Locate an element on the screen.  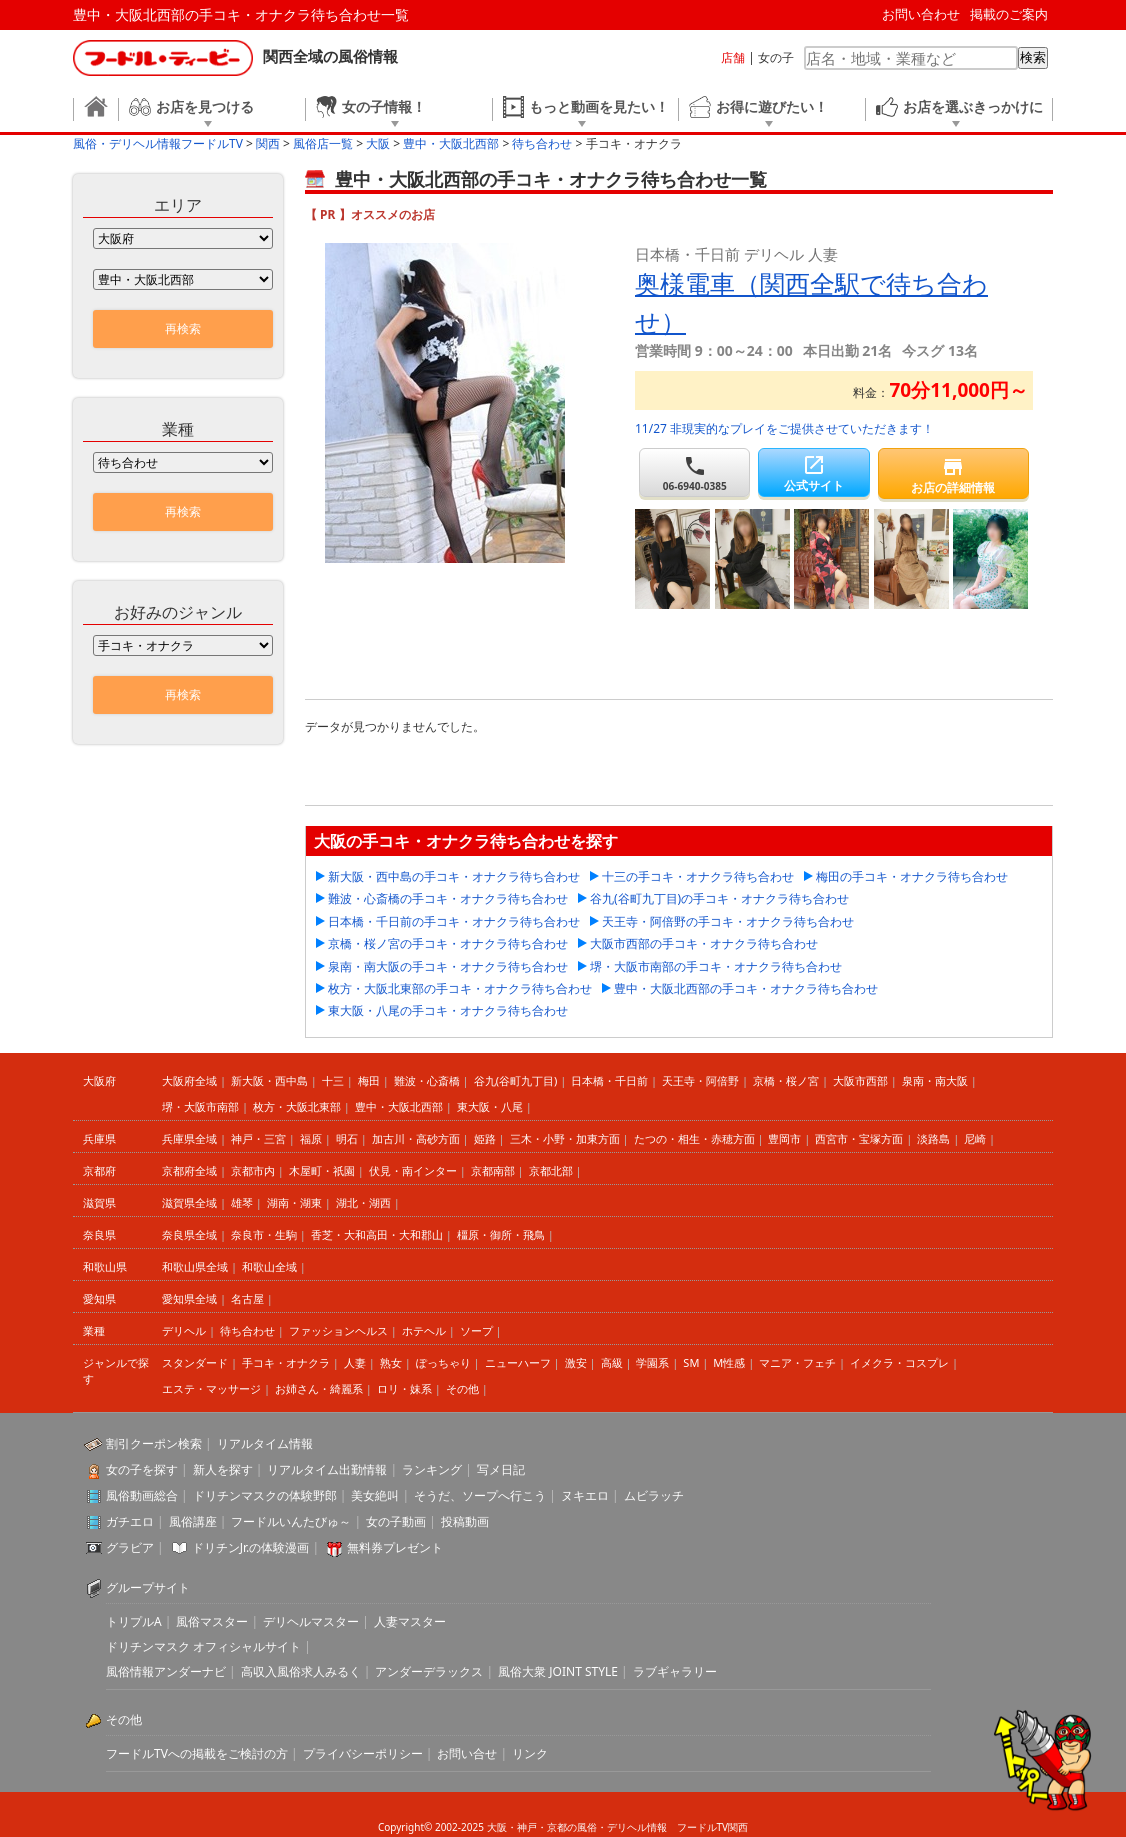
人妻 is located at coordinates (355, 1362).